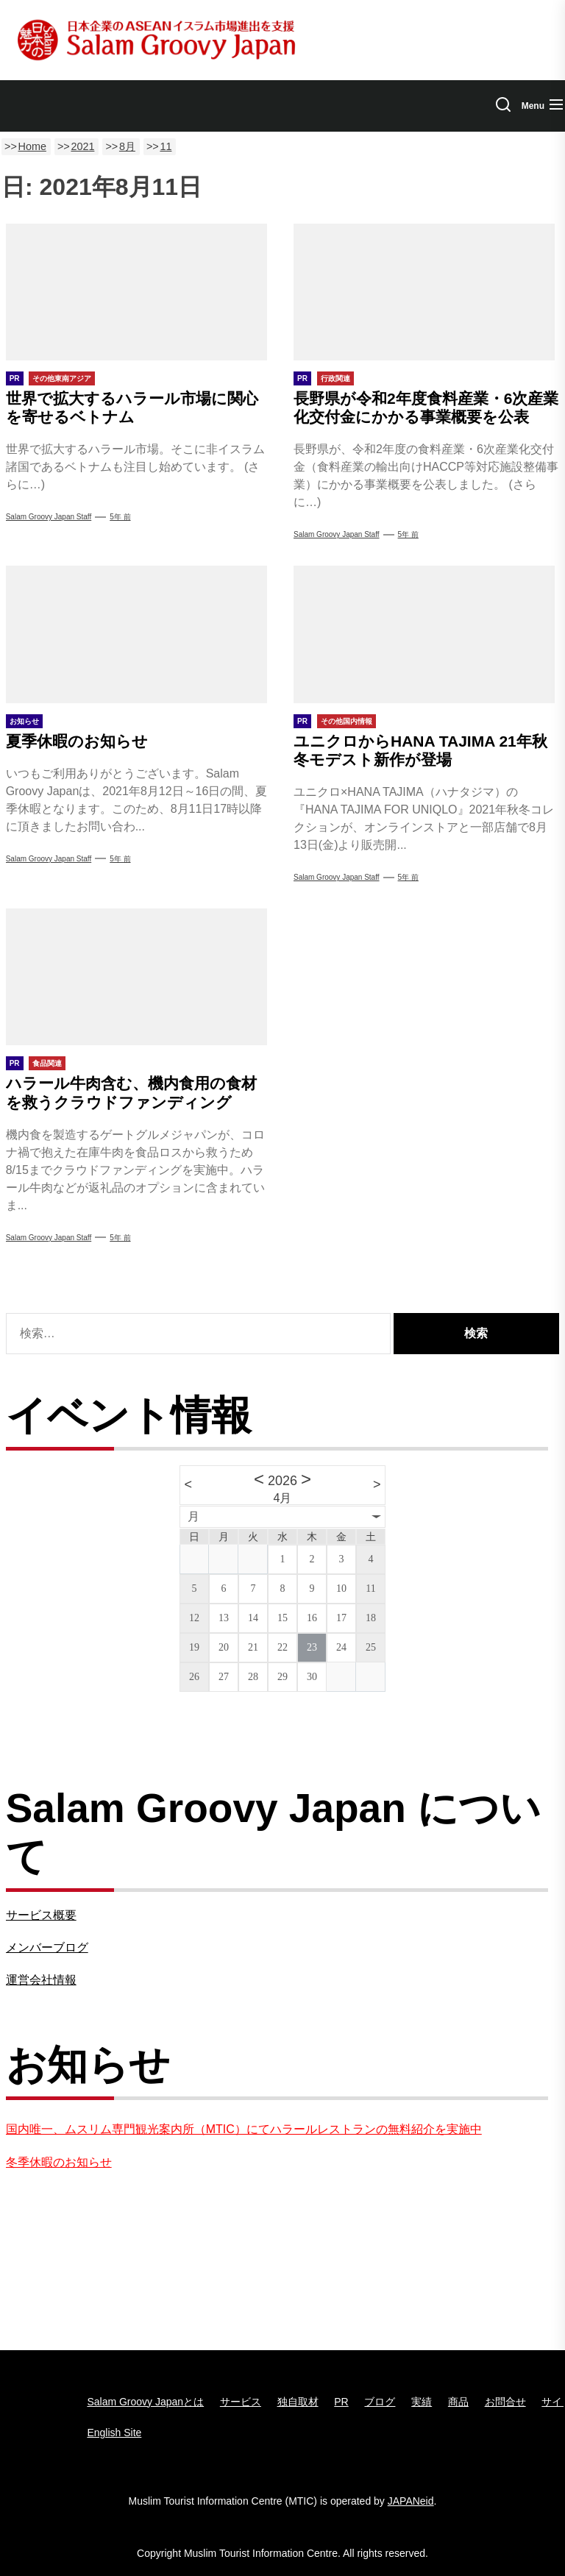 The width and height of the screenshot is (565, 2576). What do you see at coordinates (505, 2402) in the screenshot?
I see `お問合せ` at bounding box center [505, 2402].